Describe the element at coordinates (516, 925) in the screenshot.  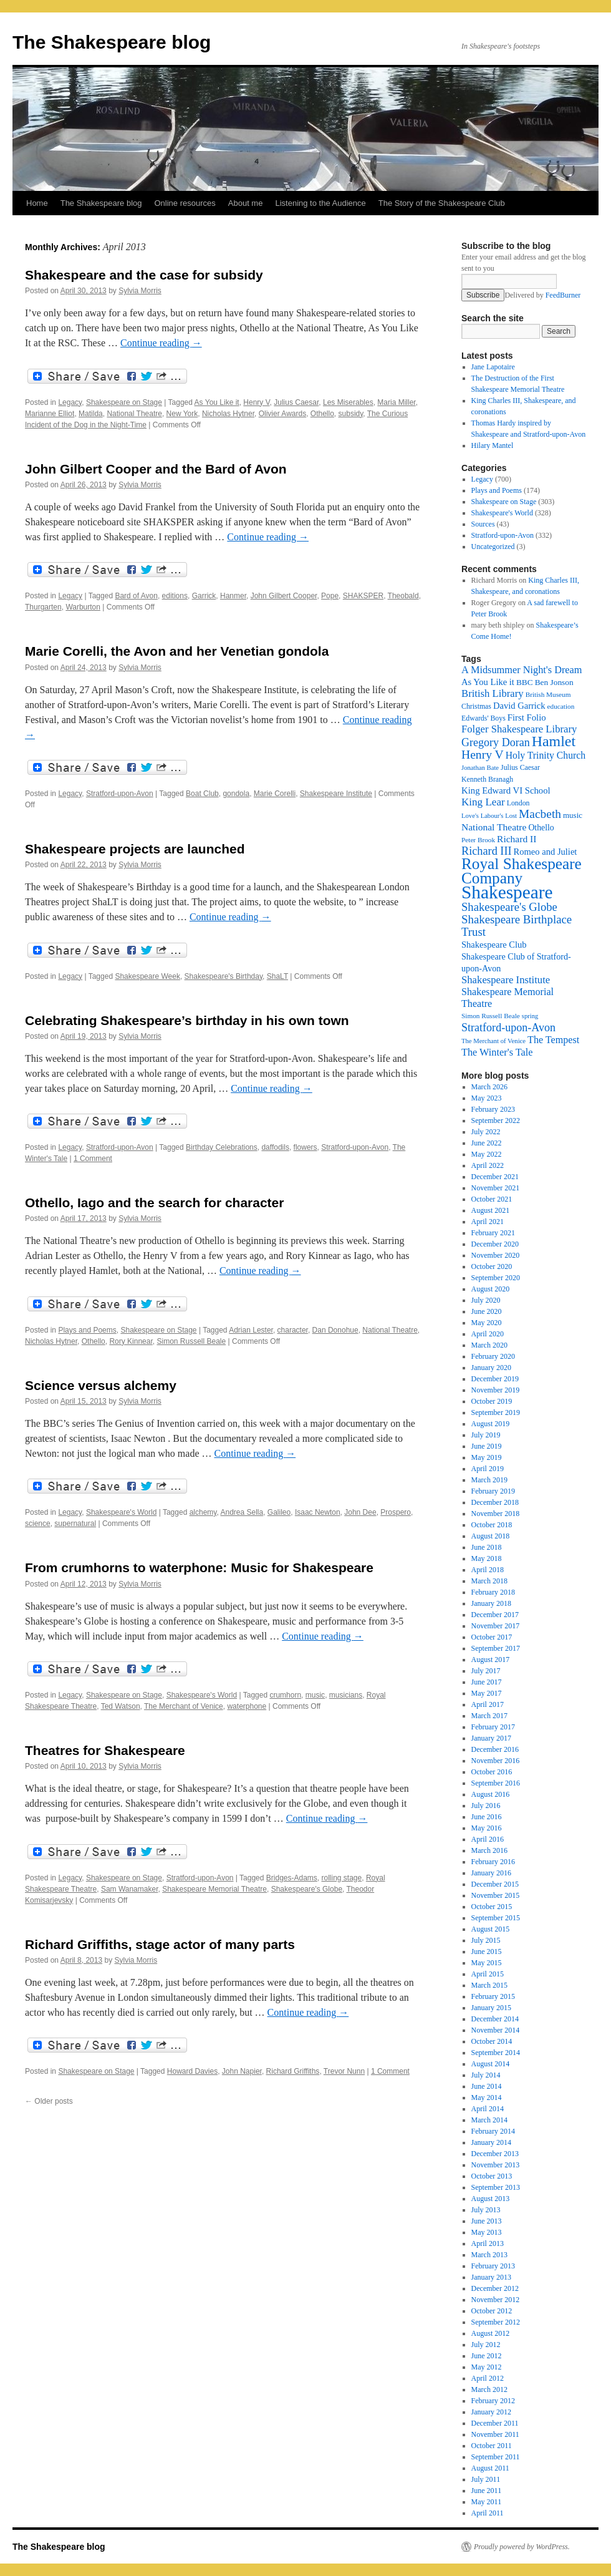
I see `Shakespeare Birthplace Trust [Shakespeare Birthplace Trust (41 items)]` at that location.